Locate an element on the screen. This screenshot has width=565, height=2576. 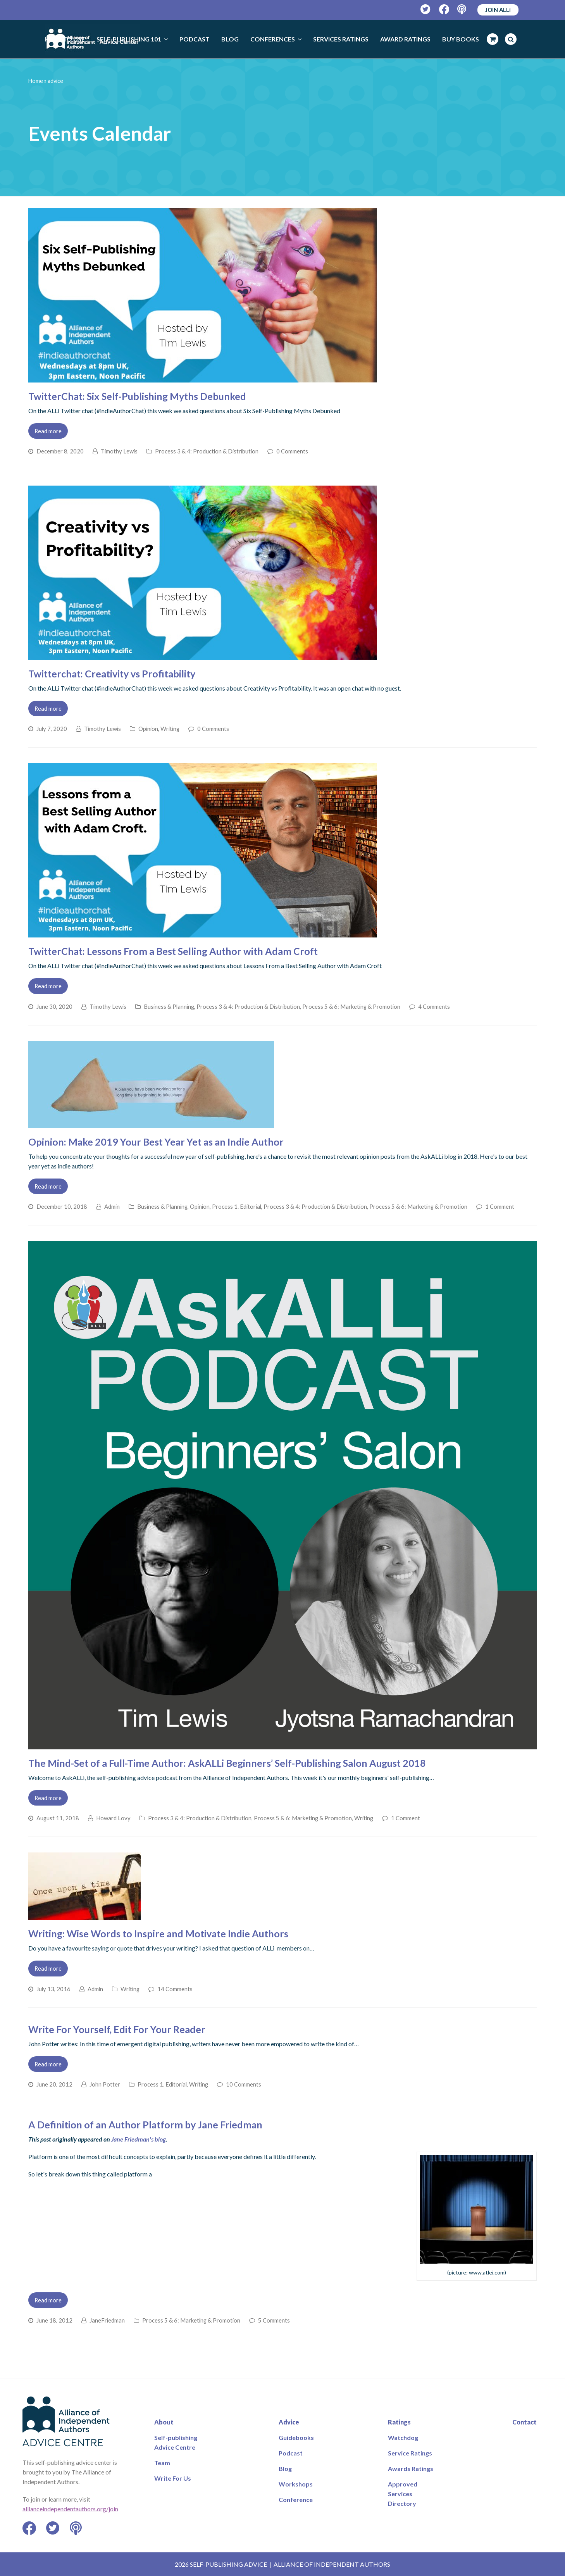
Writing is located at coordinates (169, 728).